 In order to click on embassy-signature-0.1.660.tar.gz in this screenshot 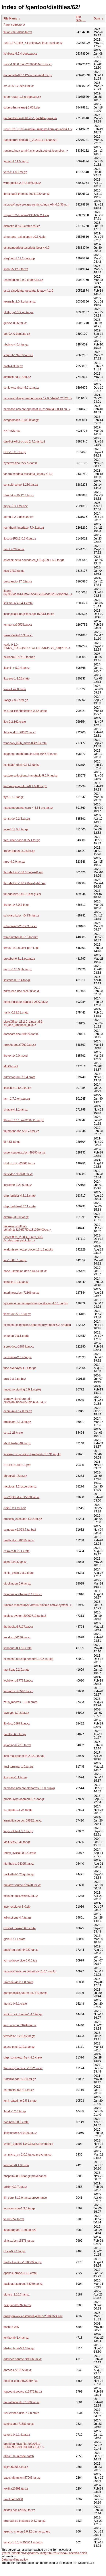, I will do `click(25, 786)`.